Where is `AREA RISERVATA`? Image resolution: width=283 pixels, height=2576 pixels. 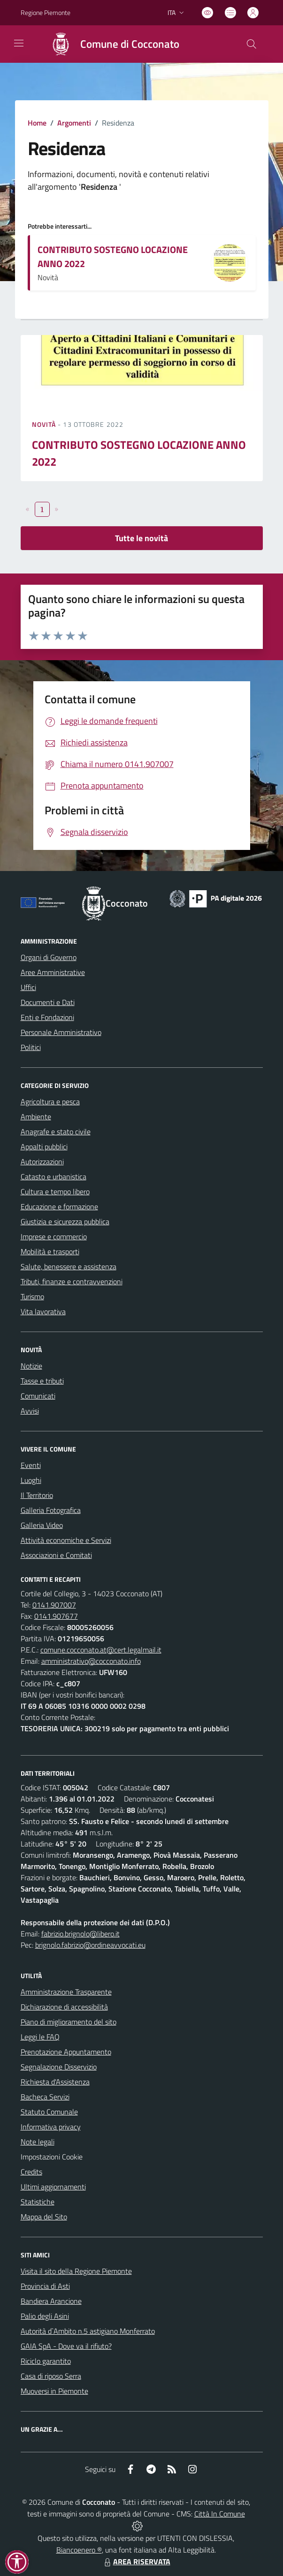 AREA RISERVATA is located at coordinates (136, 2561).